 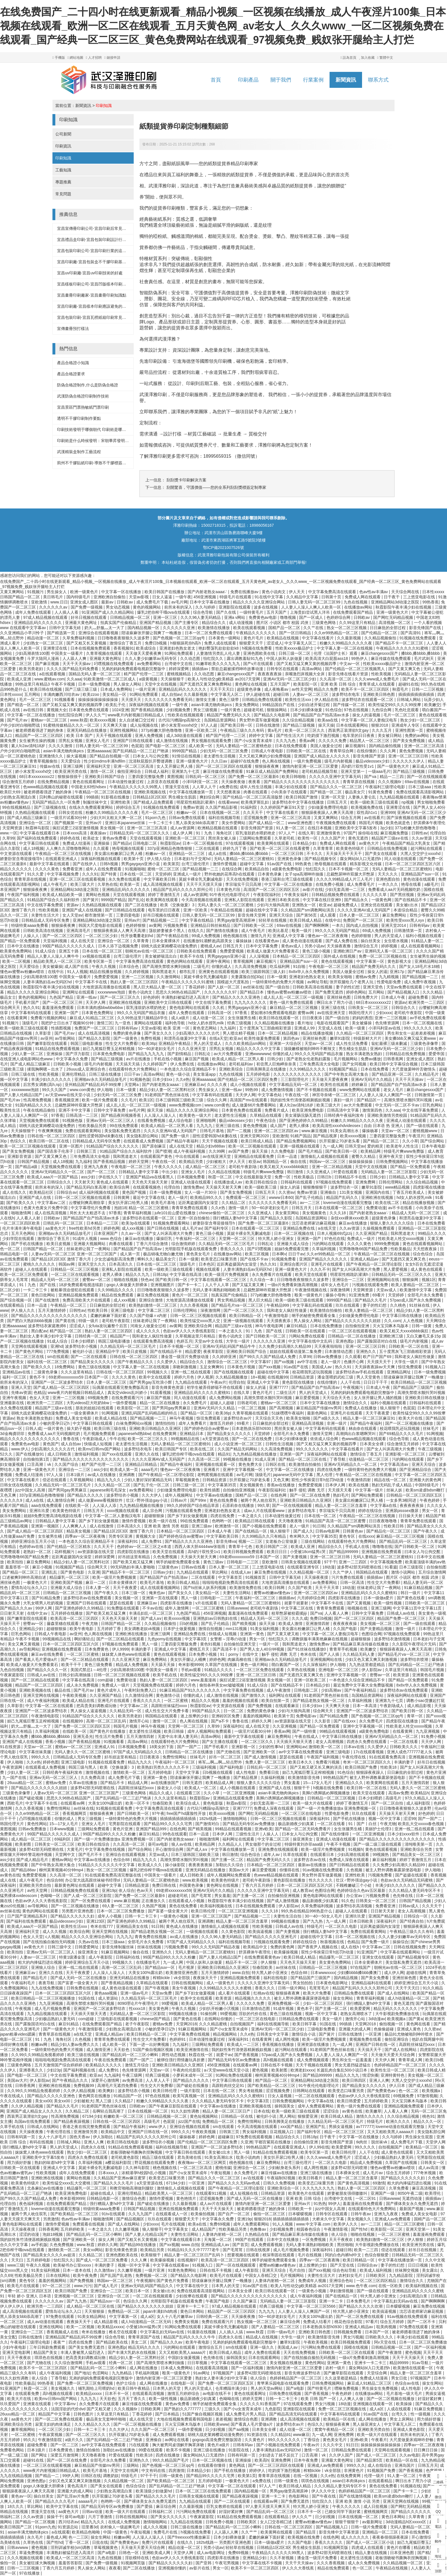 What do you see at coordinates (195, 1115) in the screenshot?
I see `欧美黄色一级大片` at bounding box center [195, 1115].